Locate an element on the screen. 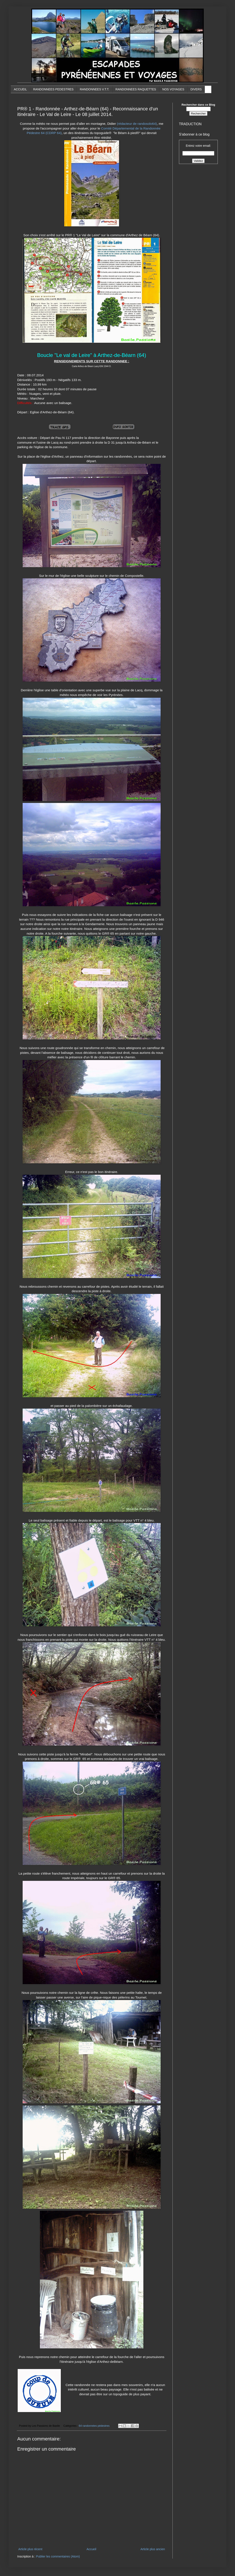 The image size is (235, 2576). RANDONNEES V.T.T. is located at coordinates (94, 89).